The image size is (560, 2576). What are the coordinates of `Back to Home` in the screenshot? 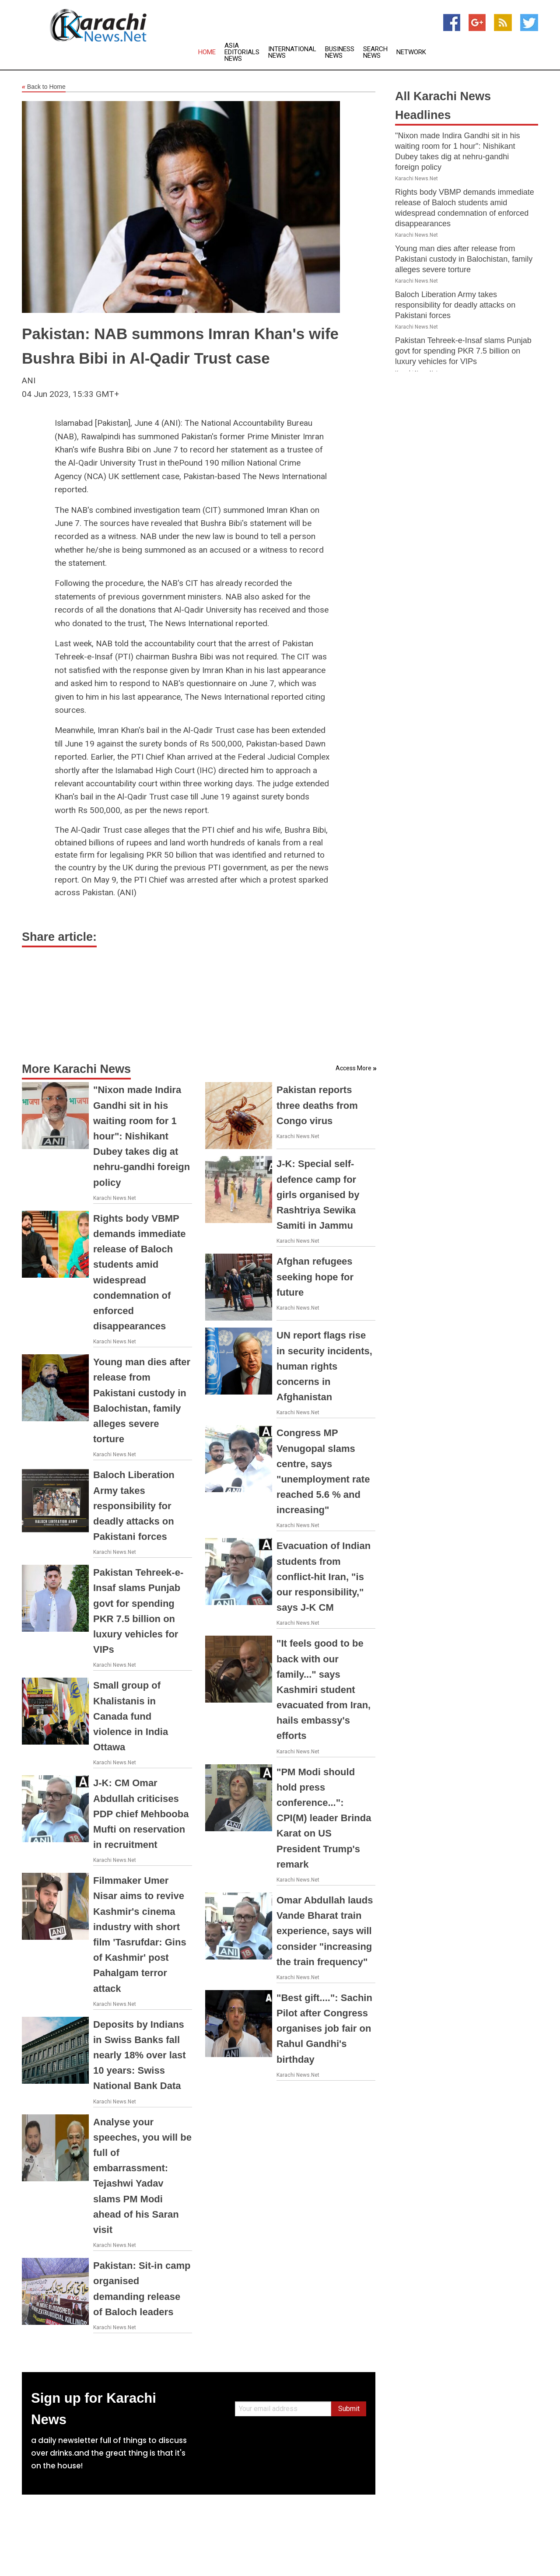 It's located at (44, 87).